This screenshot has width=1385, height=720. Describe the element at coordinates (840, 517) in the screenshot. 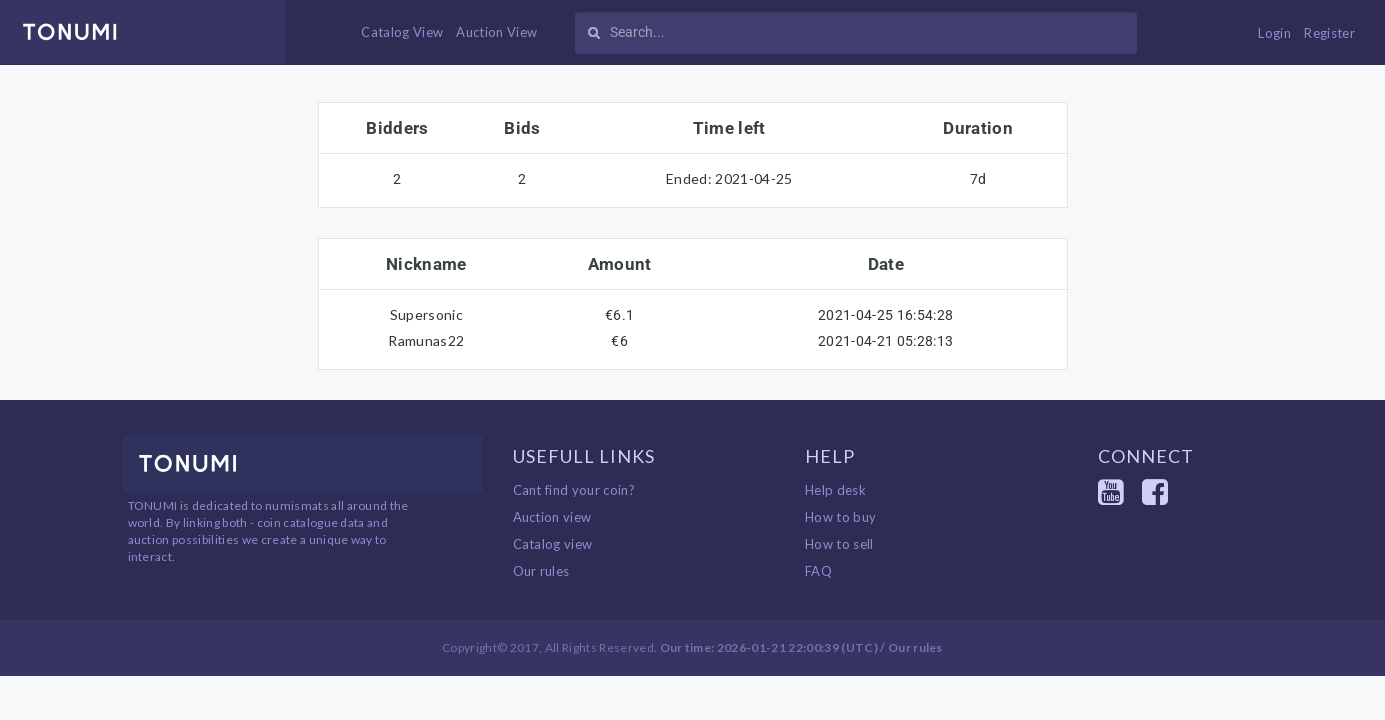

I see `How to buy` at that location.